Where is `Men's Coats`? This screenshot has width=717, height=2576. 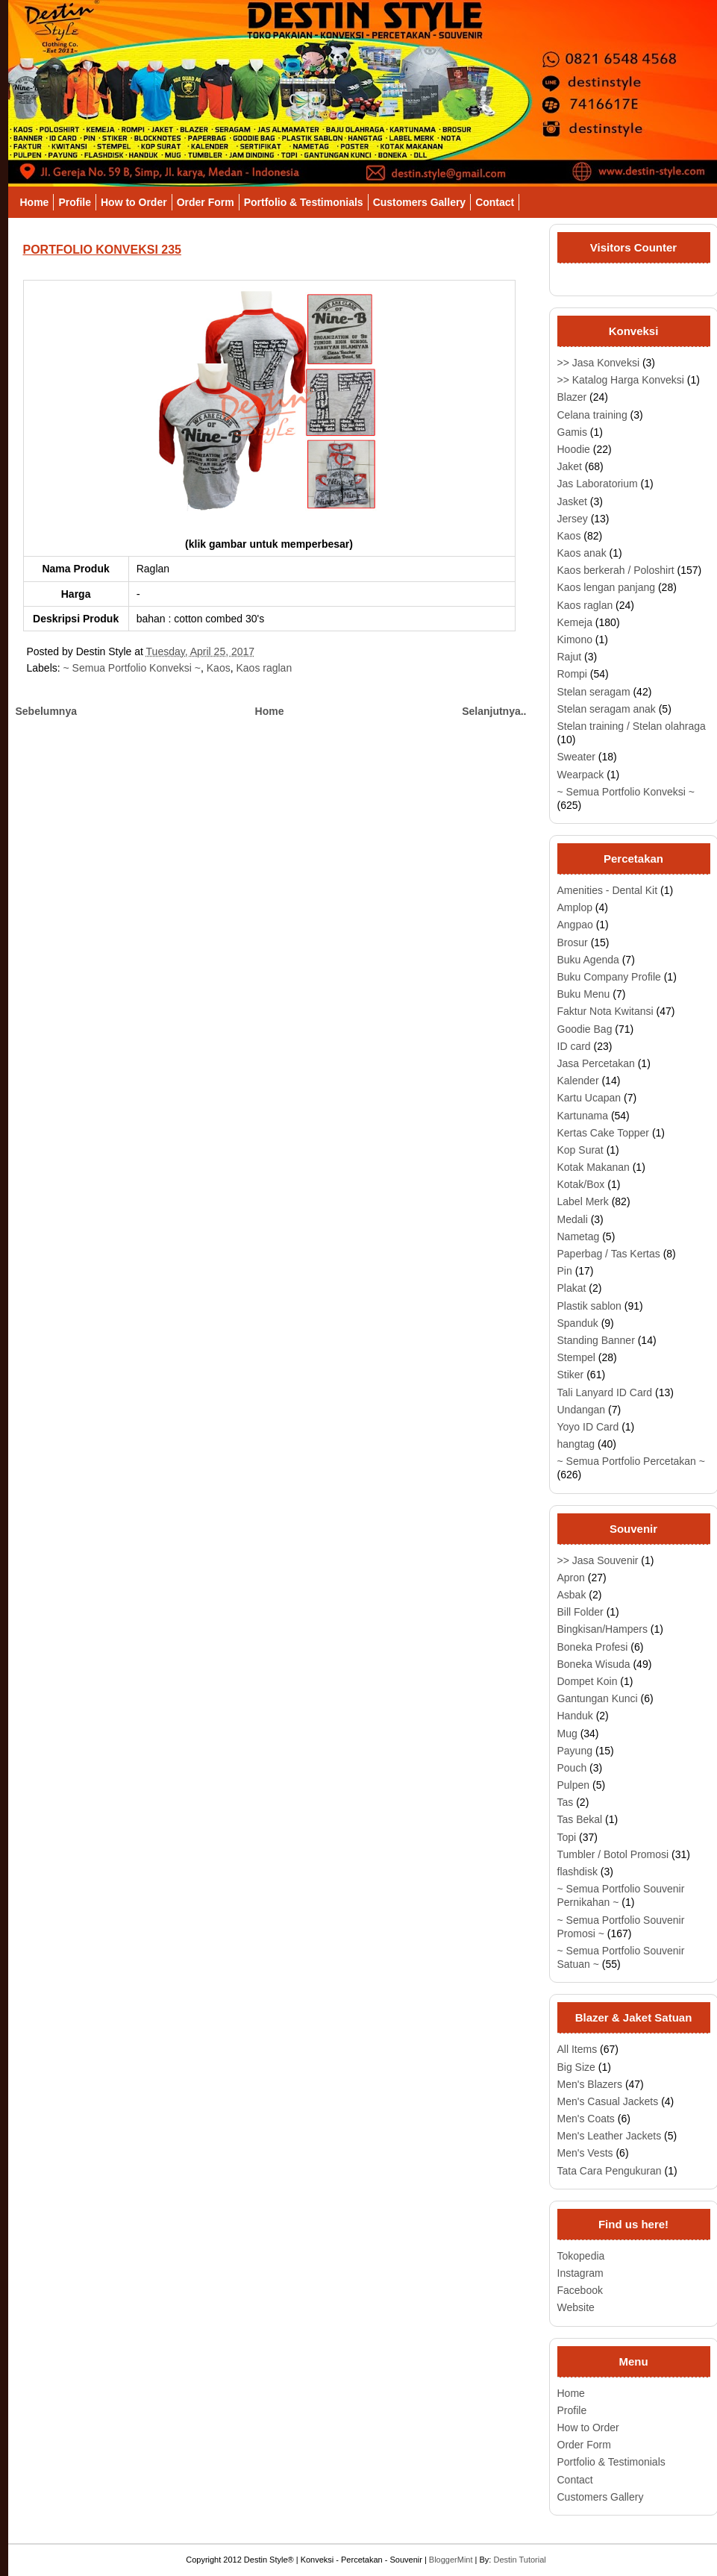 Men's Coats is located at coordinates (586, 2119).